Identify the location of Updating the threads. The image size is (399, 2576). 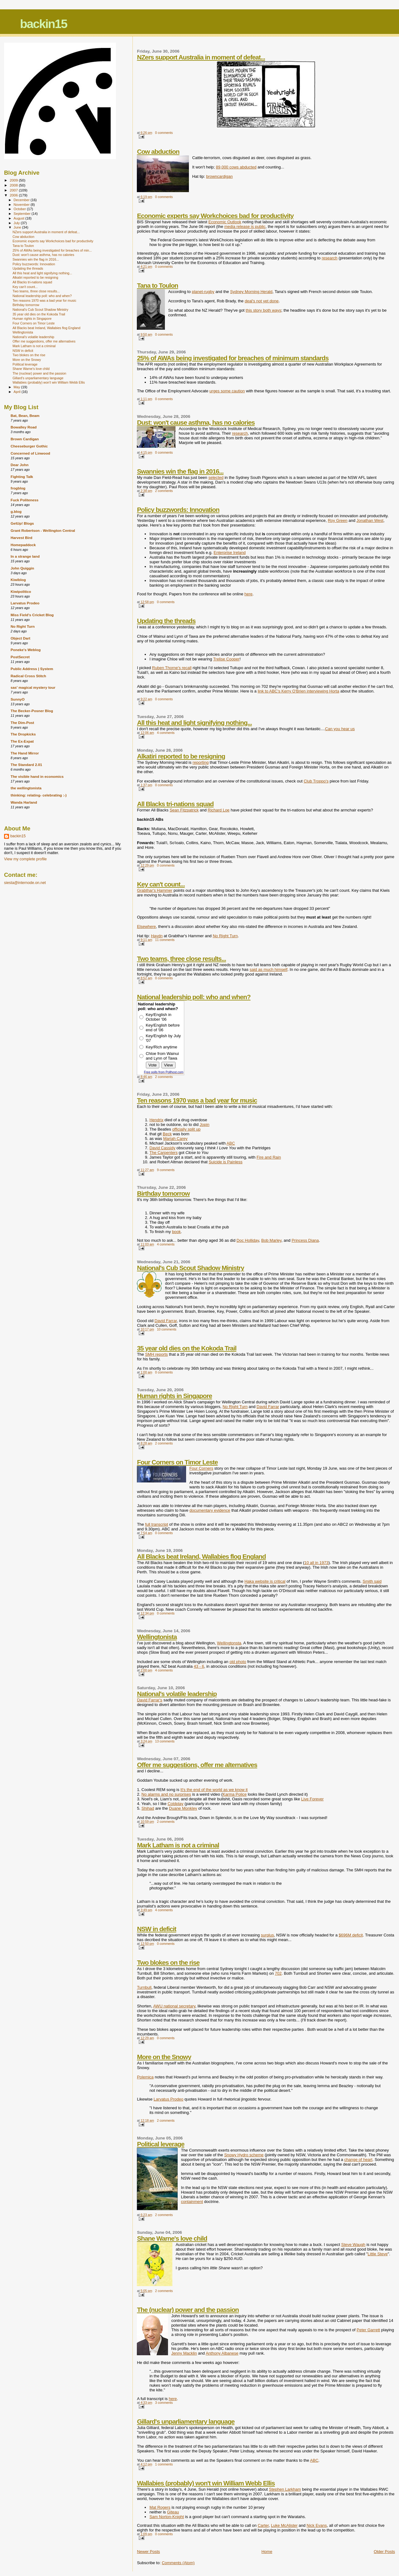
(166, 620).